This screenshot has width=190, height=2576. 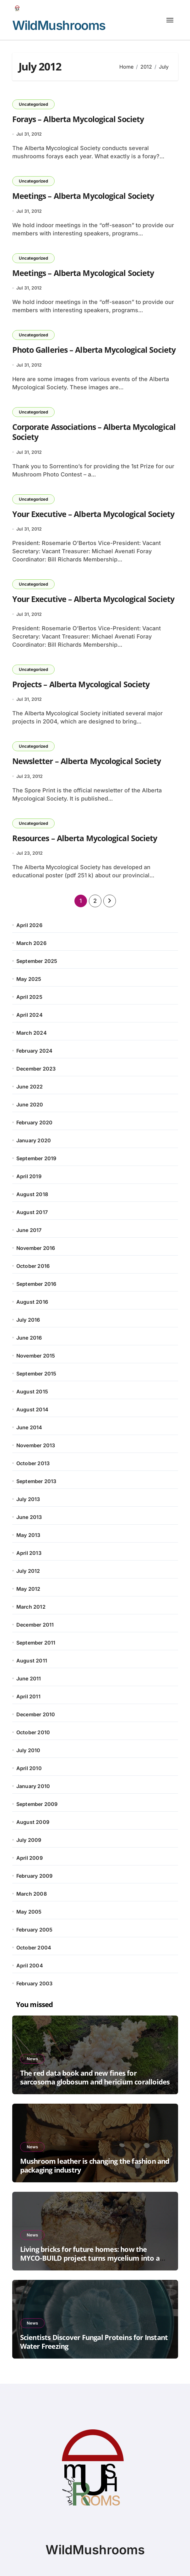 I want to click on August 2014, so click(x=32, y=1409).